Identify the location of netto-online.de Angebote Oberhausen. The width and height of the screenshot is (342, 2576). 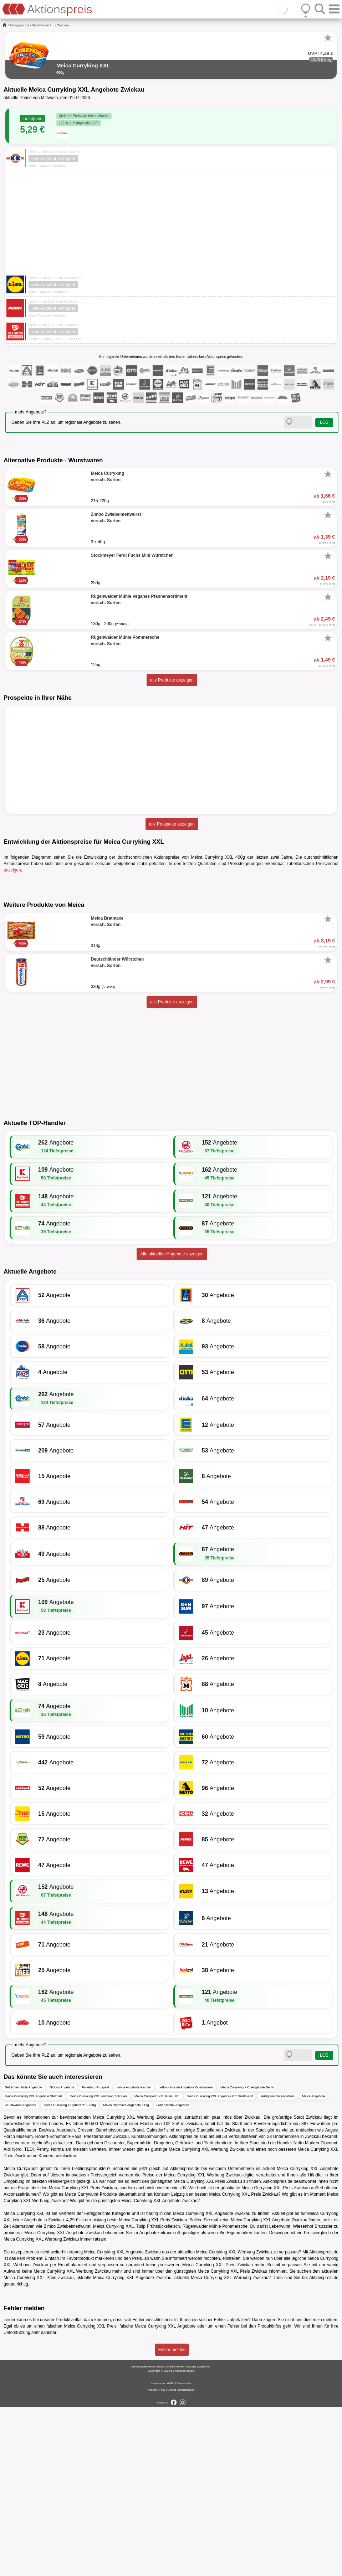
(186, 2256).